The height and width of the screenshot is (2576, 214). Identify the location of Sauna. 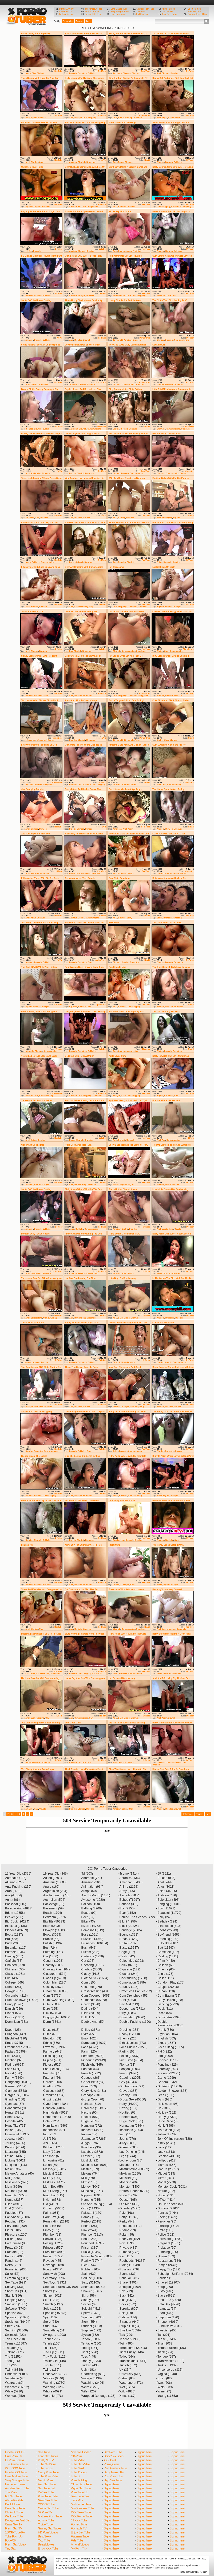
(123, 2273).